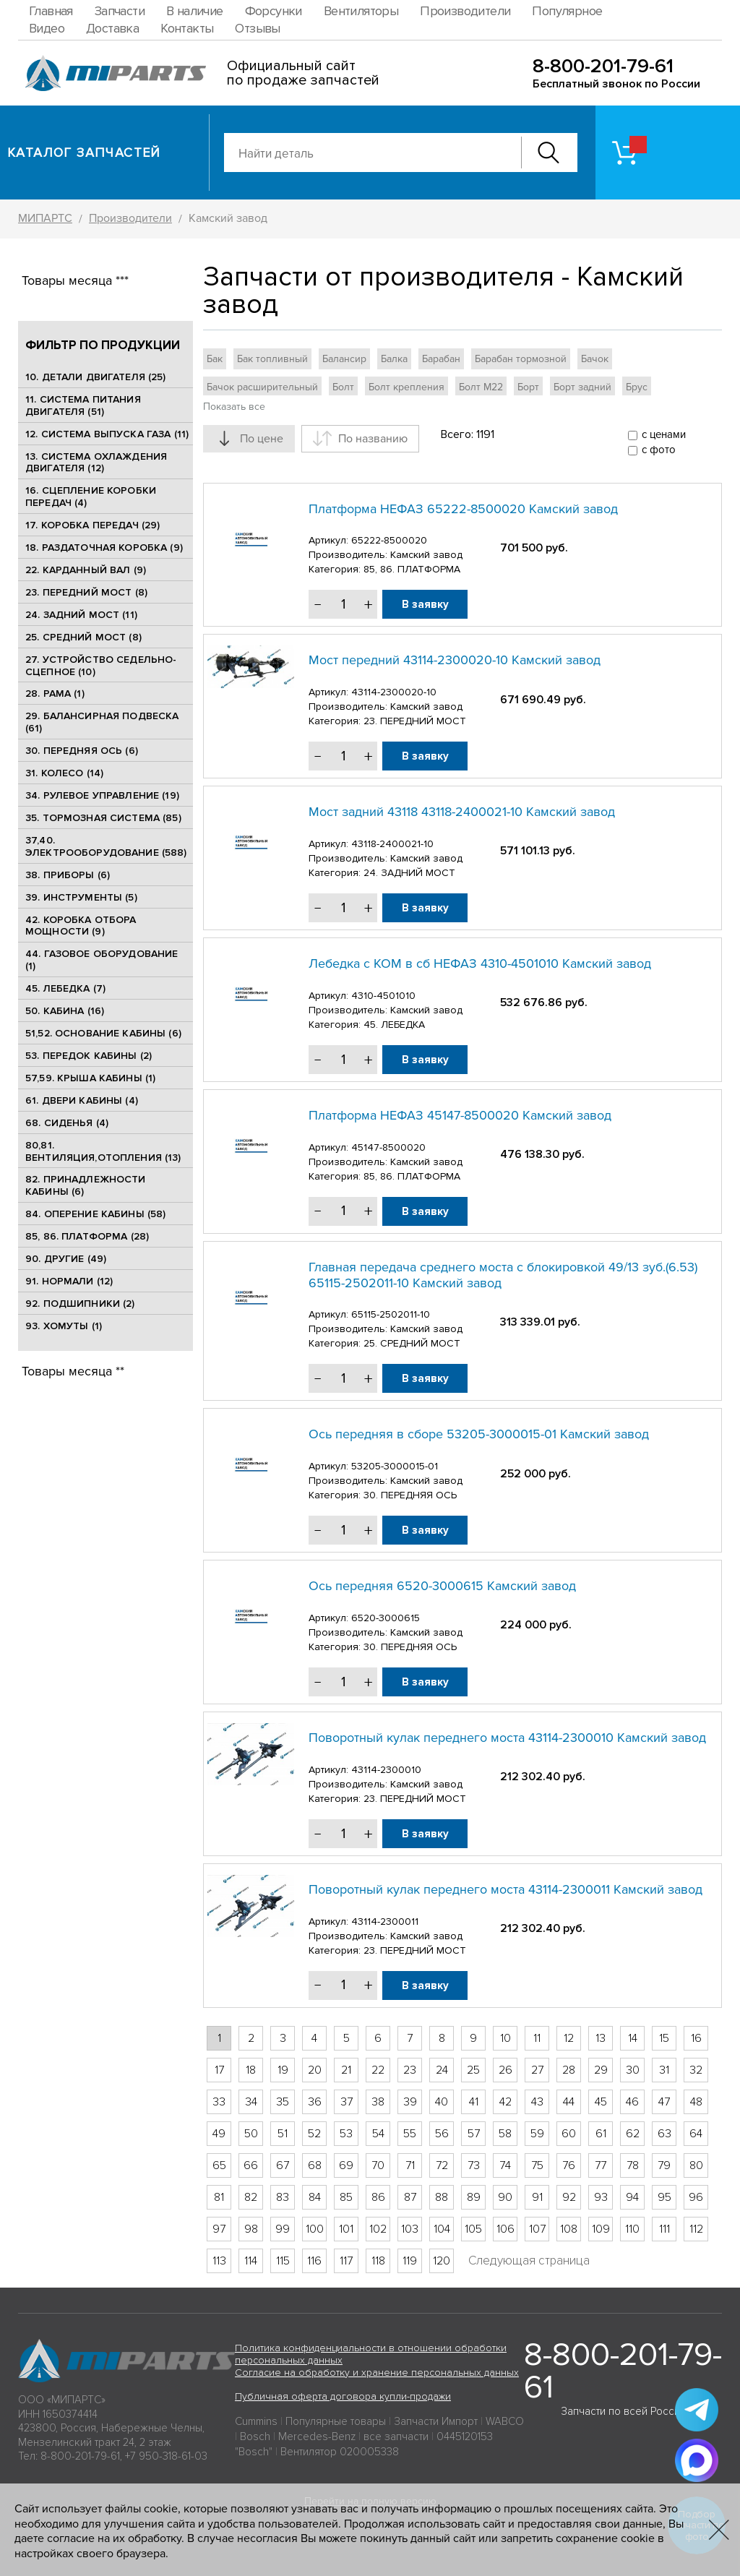  Describe the element at coordinates (81, 750) in the screenshot. I see `30. ПЕРЕДНЯЯ ОСЬ (6)` at that location.